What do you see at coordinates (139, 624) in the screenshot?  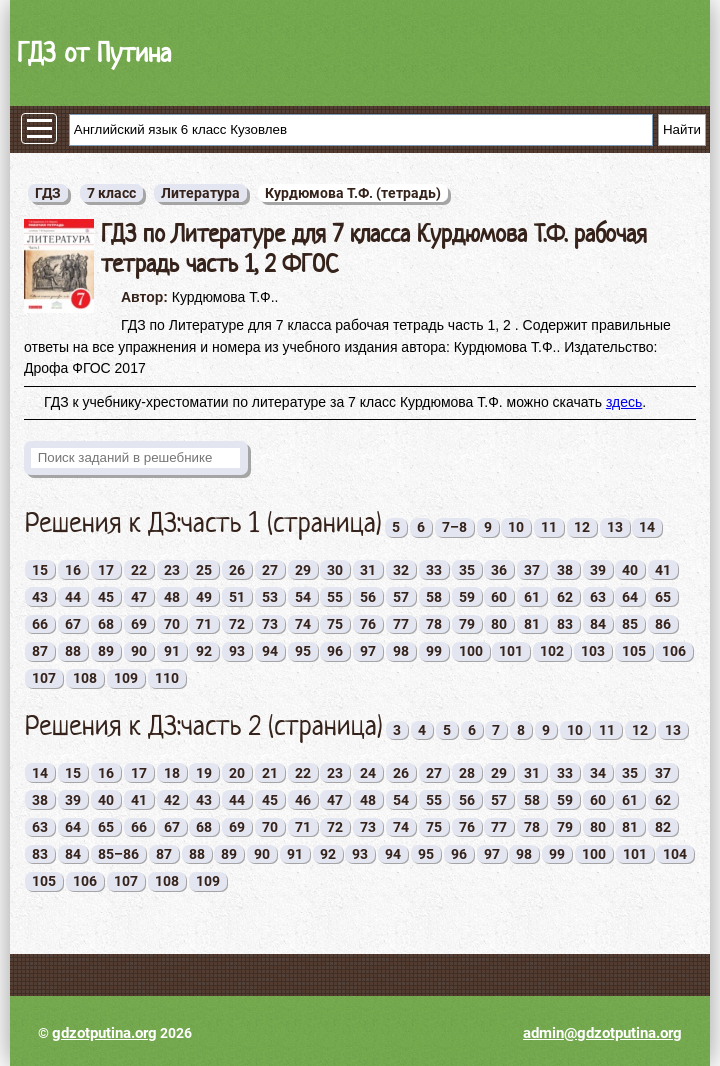 I see `69` at bounding box center [139, 624].